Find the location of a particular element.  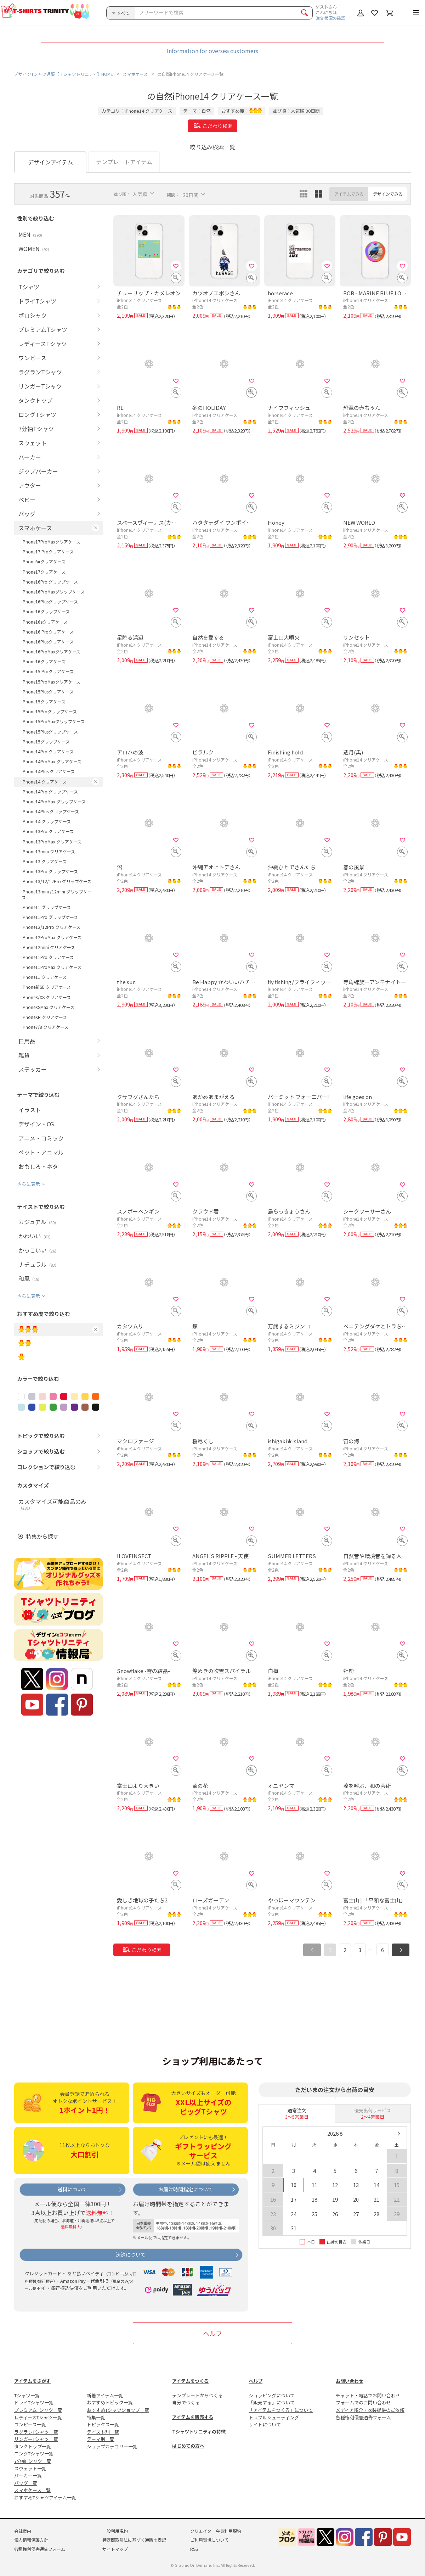

Information for oversea customers is located at coordinates (212, 50).